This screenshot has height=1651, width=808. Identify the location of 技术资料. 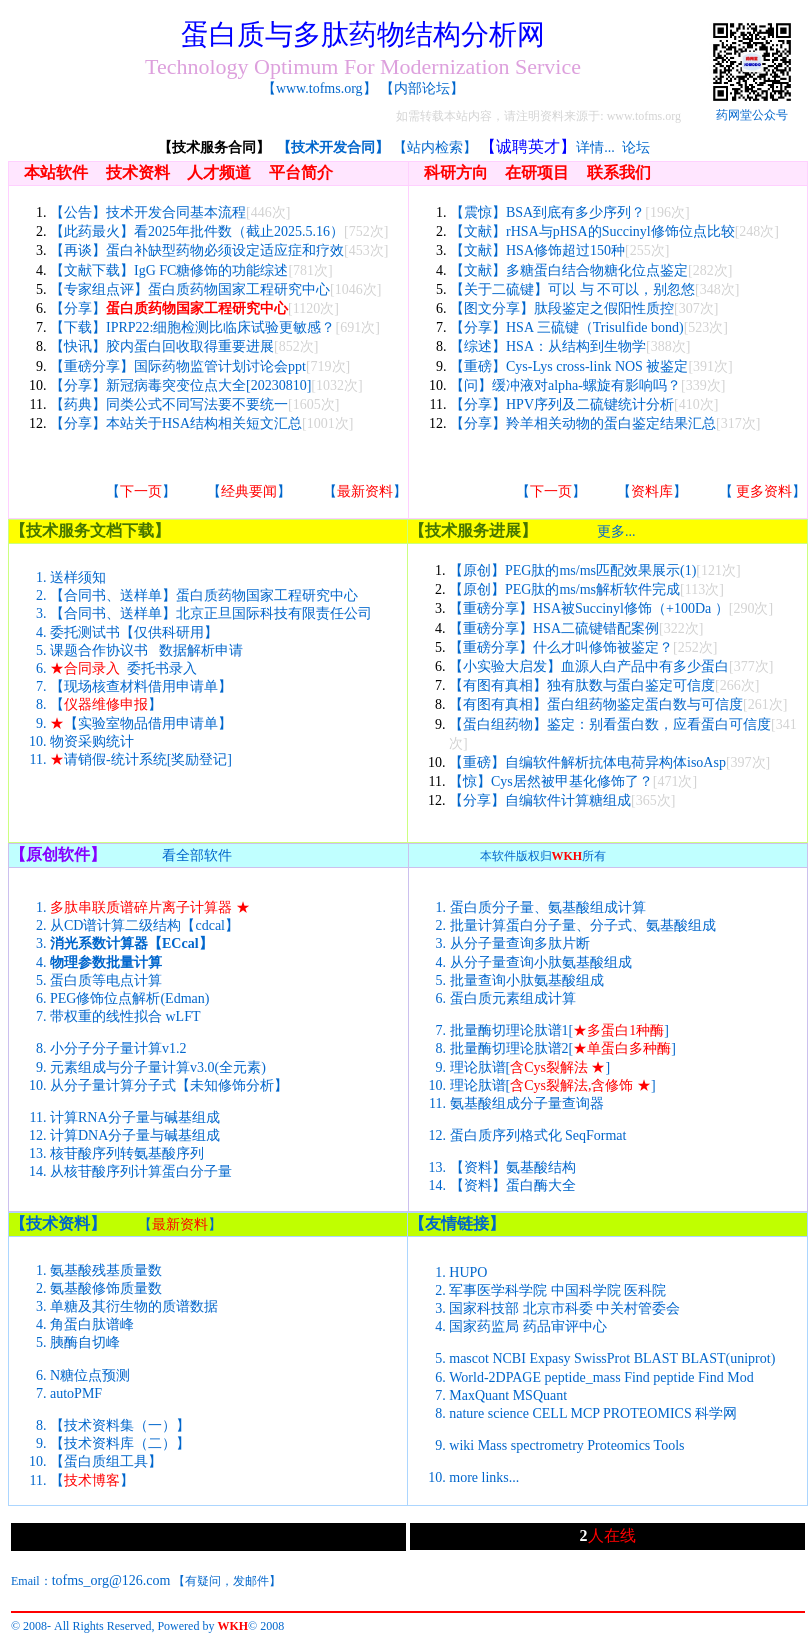
(58, 1223).